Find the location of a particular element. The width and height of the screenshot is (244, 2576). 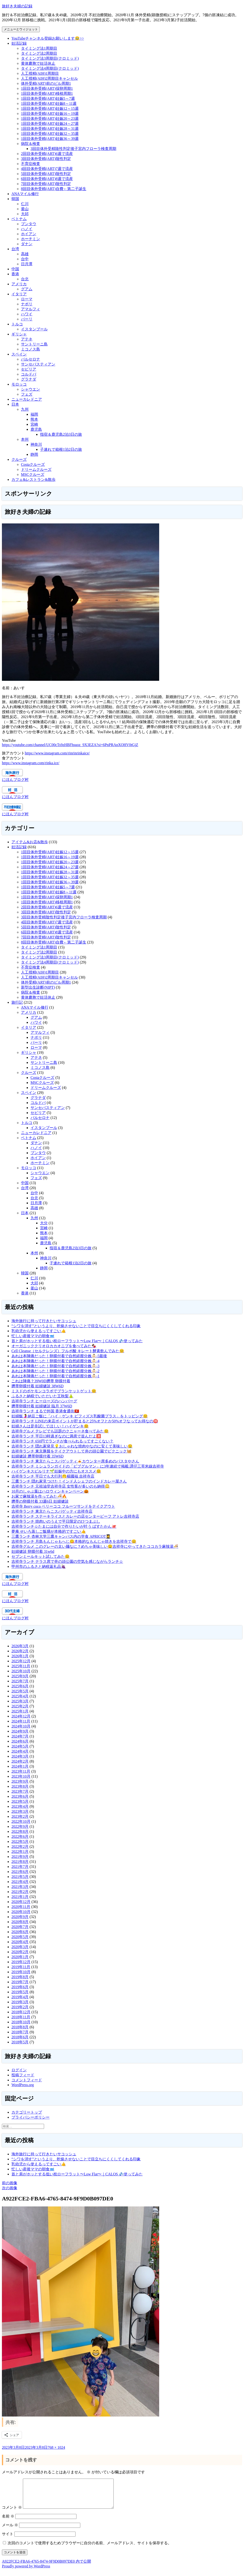

https://www.instagram.com/rinrinrinkaice/ is located at coordinates (57, 753).